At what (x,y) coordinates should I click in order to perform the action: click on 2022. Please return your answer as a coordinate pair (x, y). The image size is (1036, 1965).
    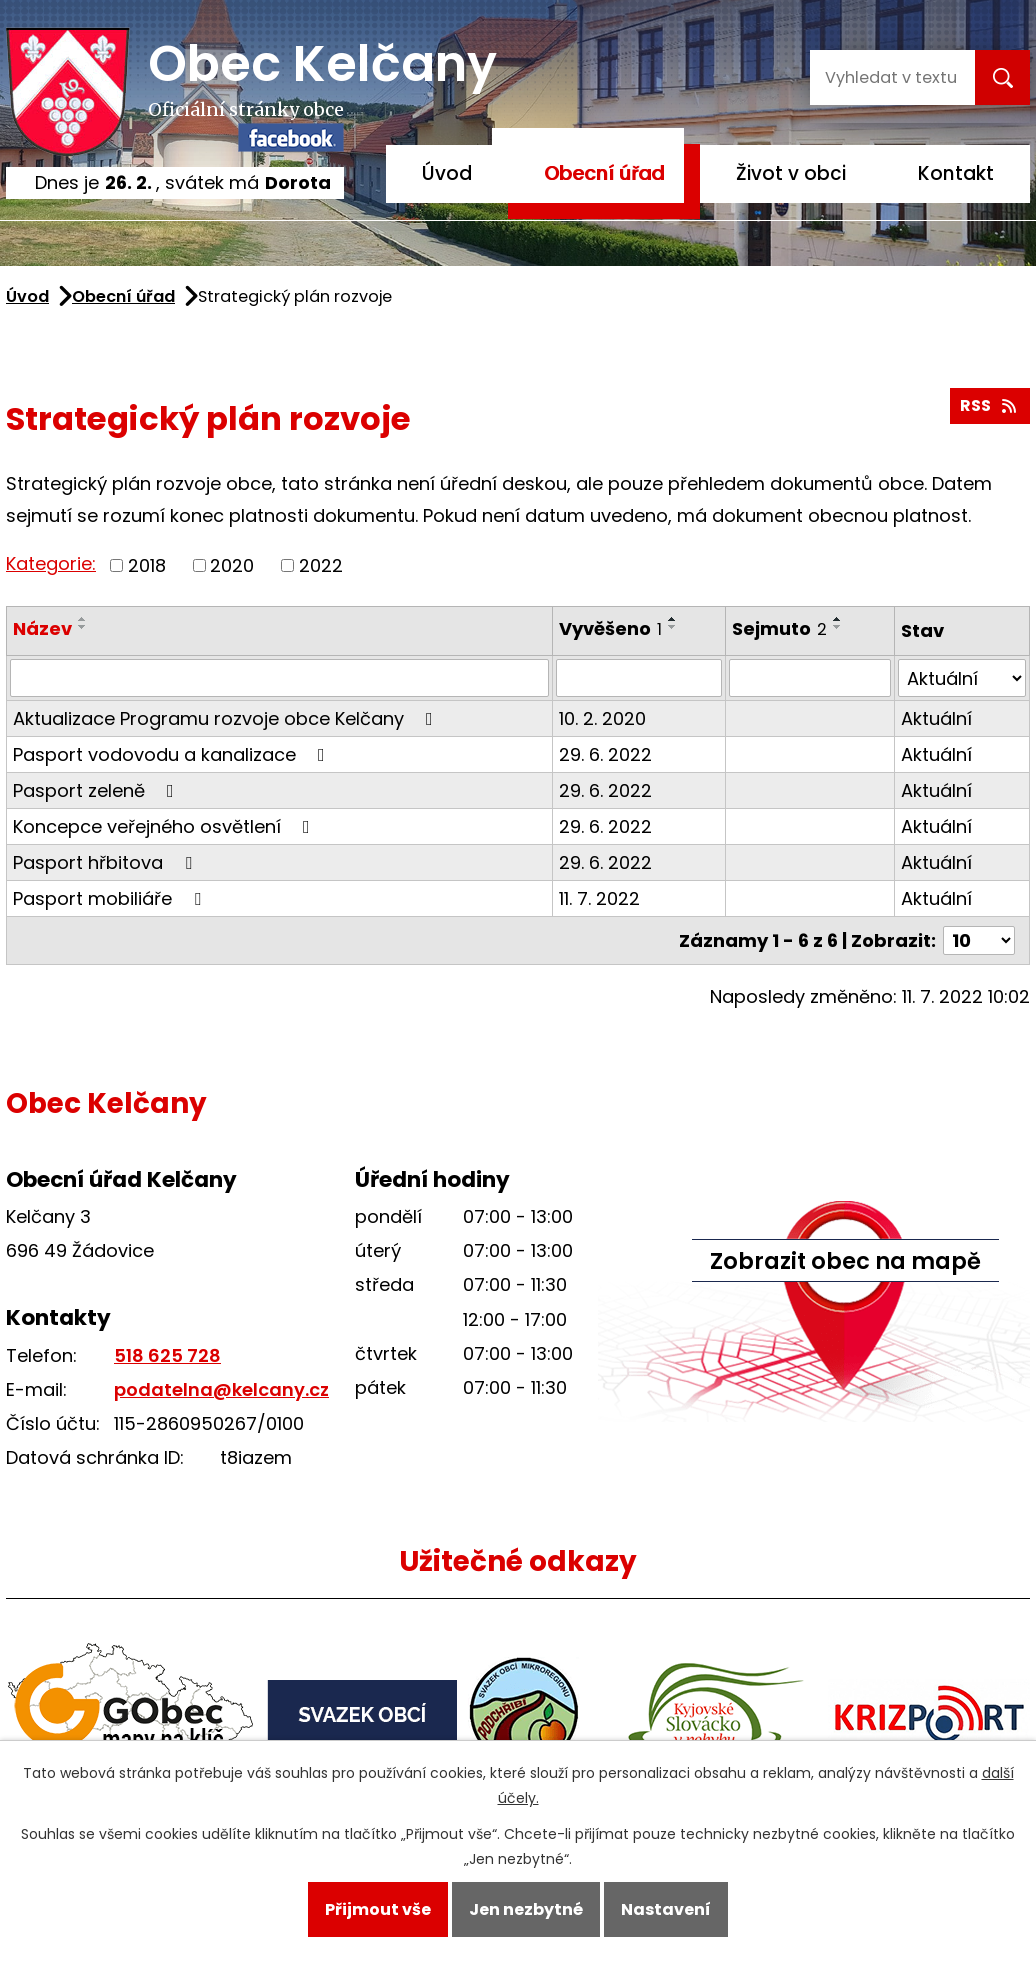
    Looking at the image, I should click on (321, 565).